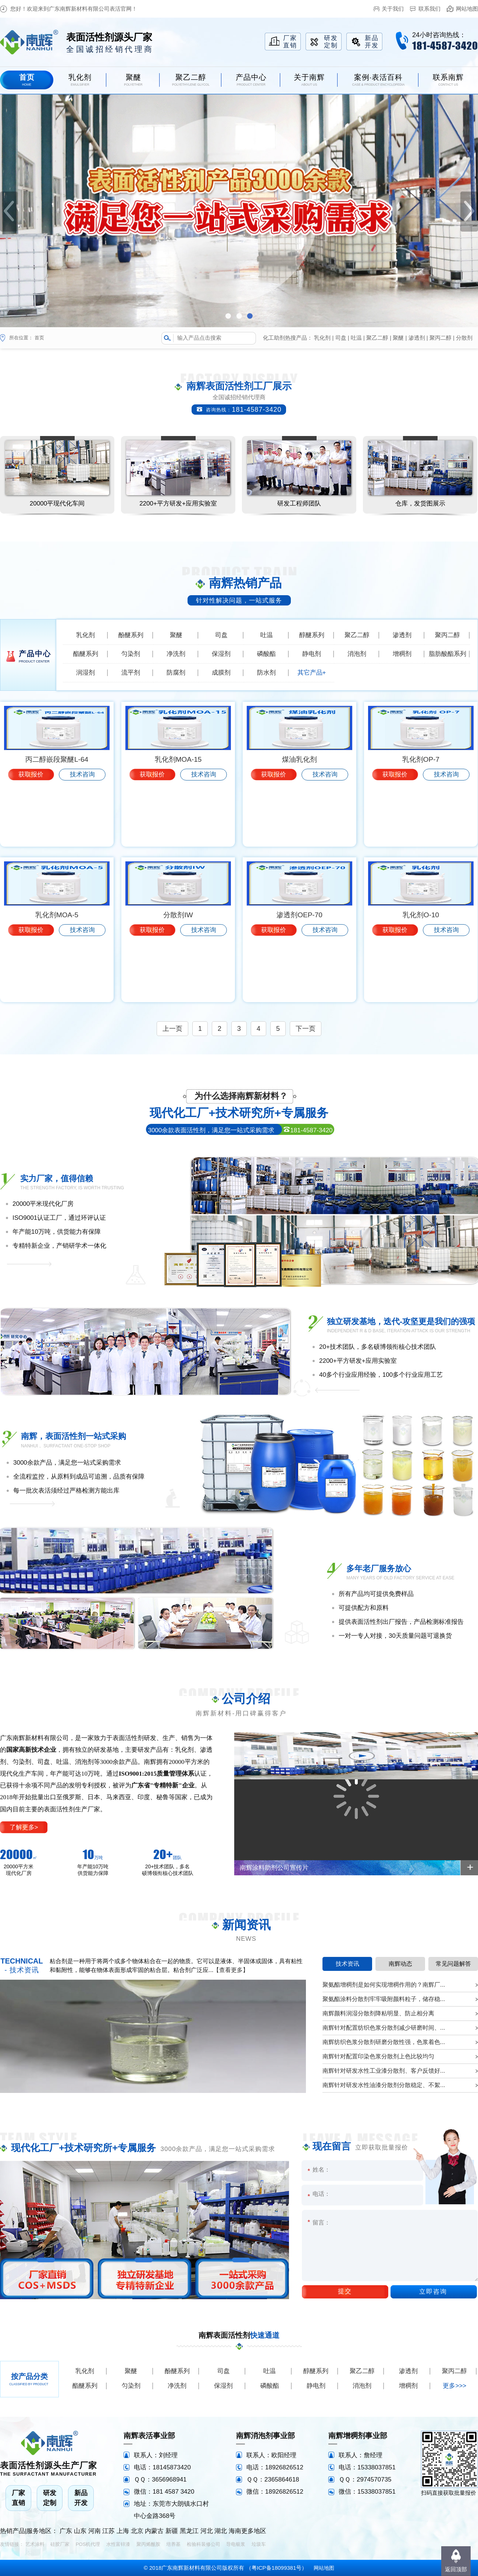  Describe the element at coordinates (130, 653) in the screenshot. I see `匀染剂` at that location.